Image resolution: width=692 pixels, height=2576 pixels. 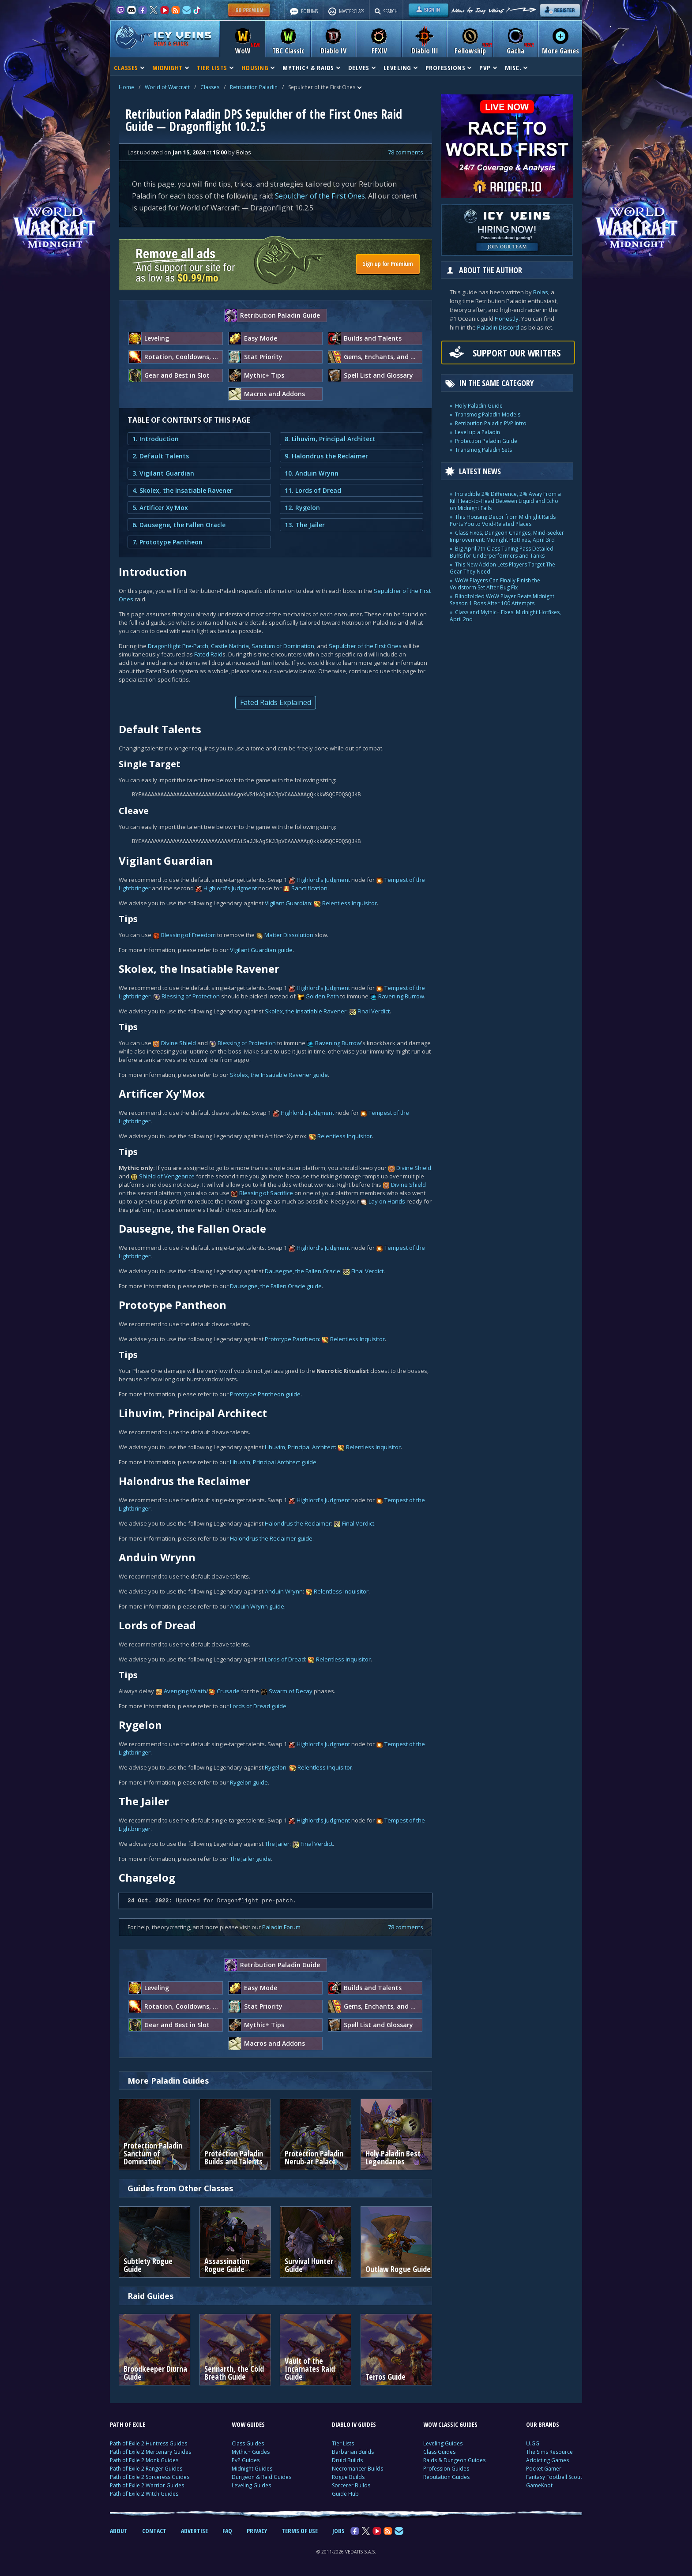 What do you see at coordinates (300, 1447) in the screenshot?
I see `Lihuvim, Principal Architect` at bounding box center [300, 1447].